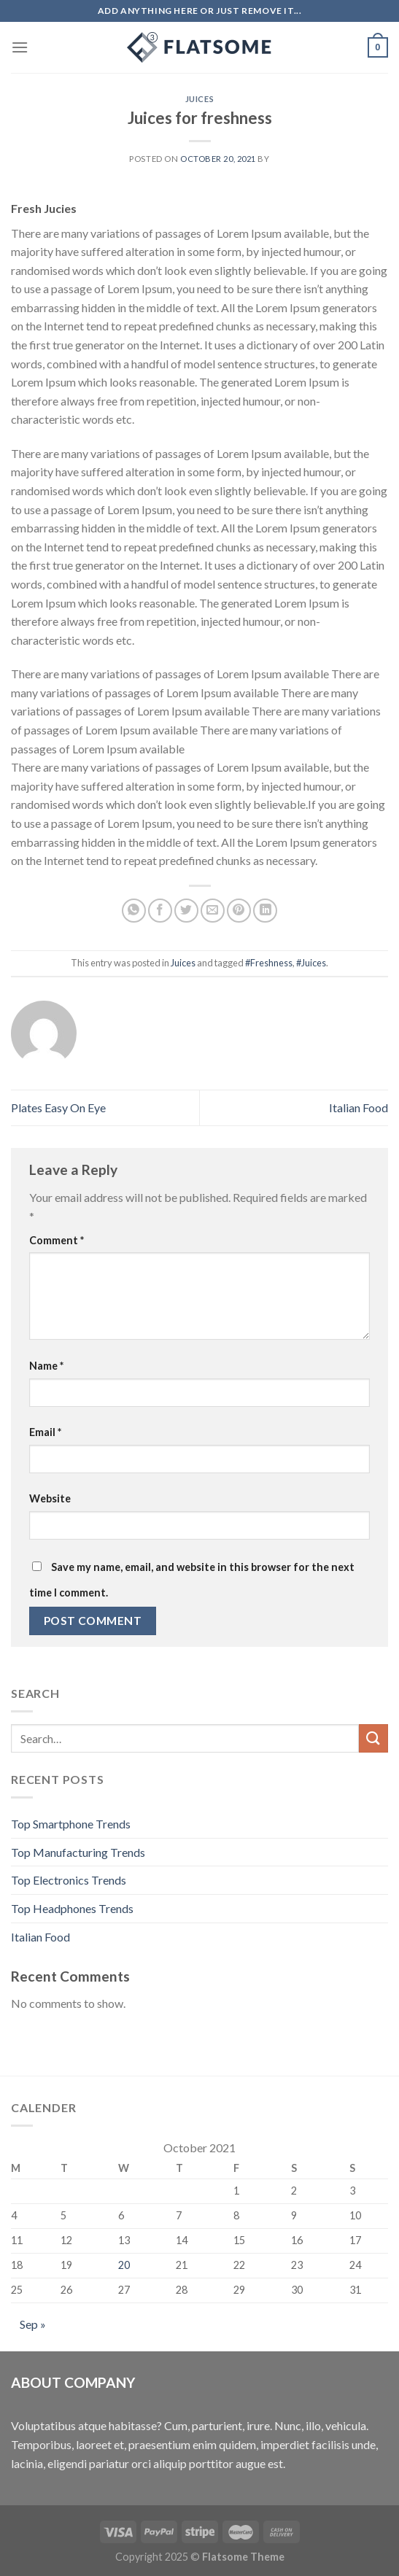 The height and width of the screenshot is (2576, 399). What do you see at coordinates (58, 1107) in the screenshot?
I see `Plates Easy On Eye` at bounding box center [58, 1107].